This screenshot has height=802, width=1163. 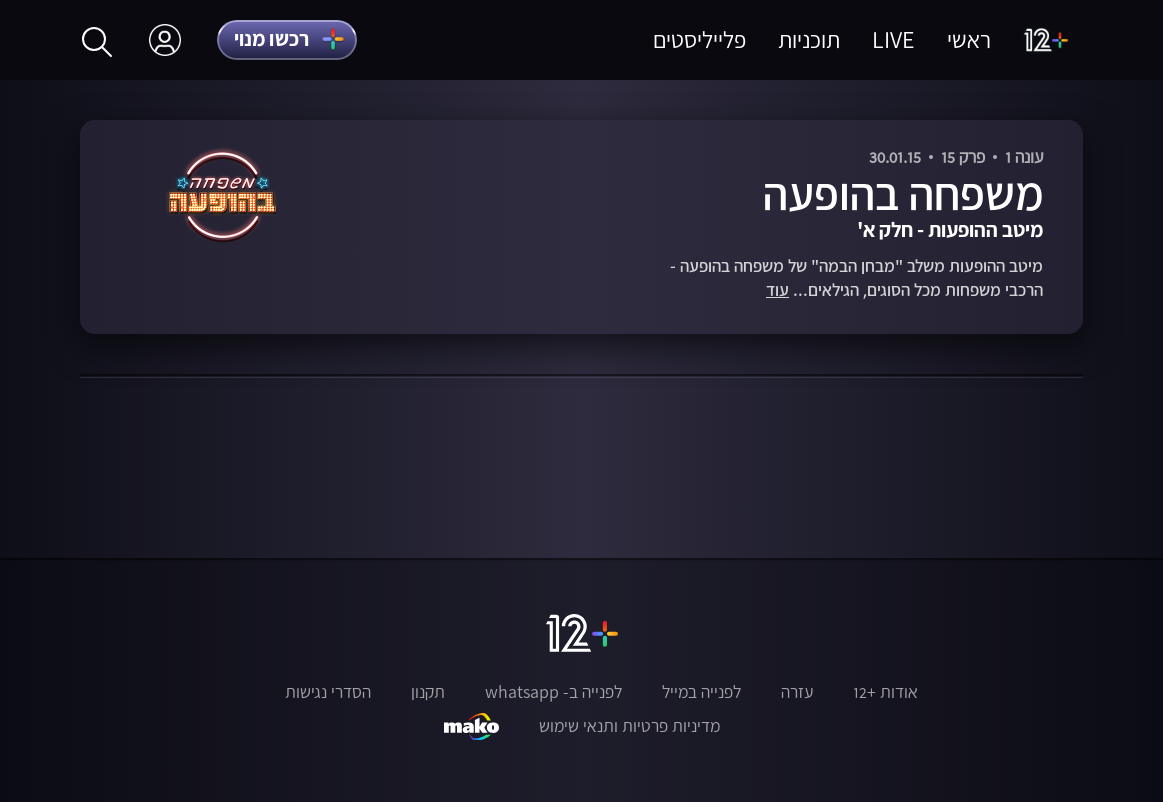 What do you see at coordinates (893, 39) in the screenshot?
I see `LIVE` at bounding box center [893, 39].